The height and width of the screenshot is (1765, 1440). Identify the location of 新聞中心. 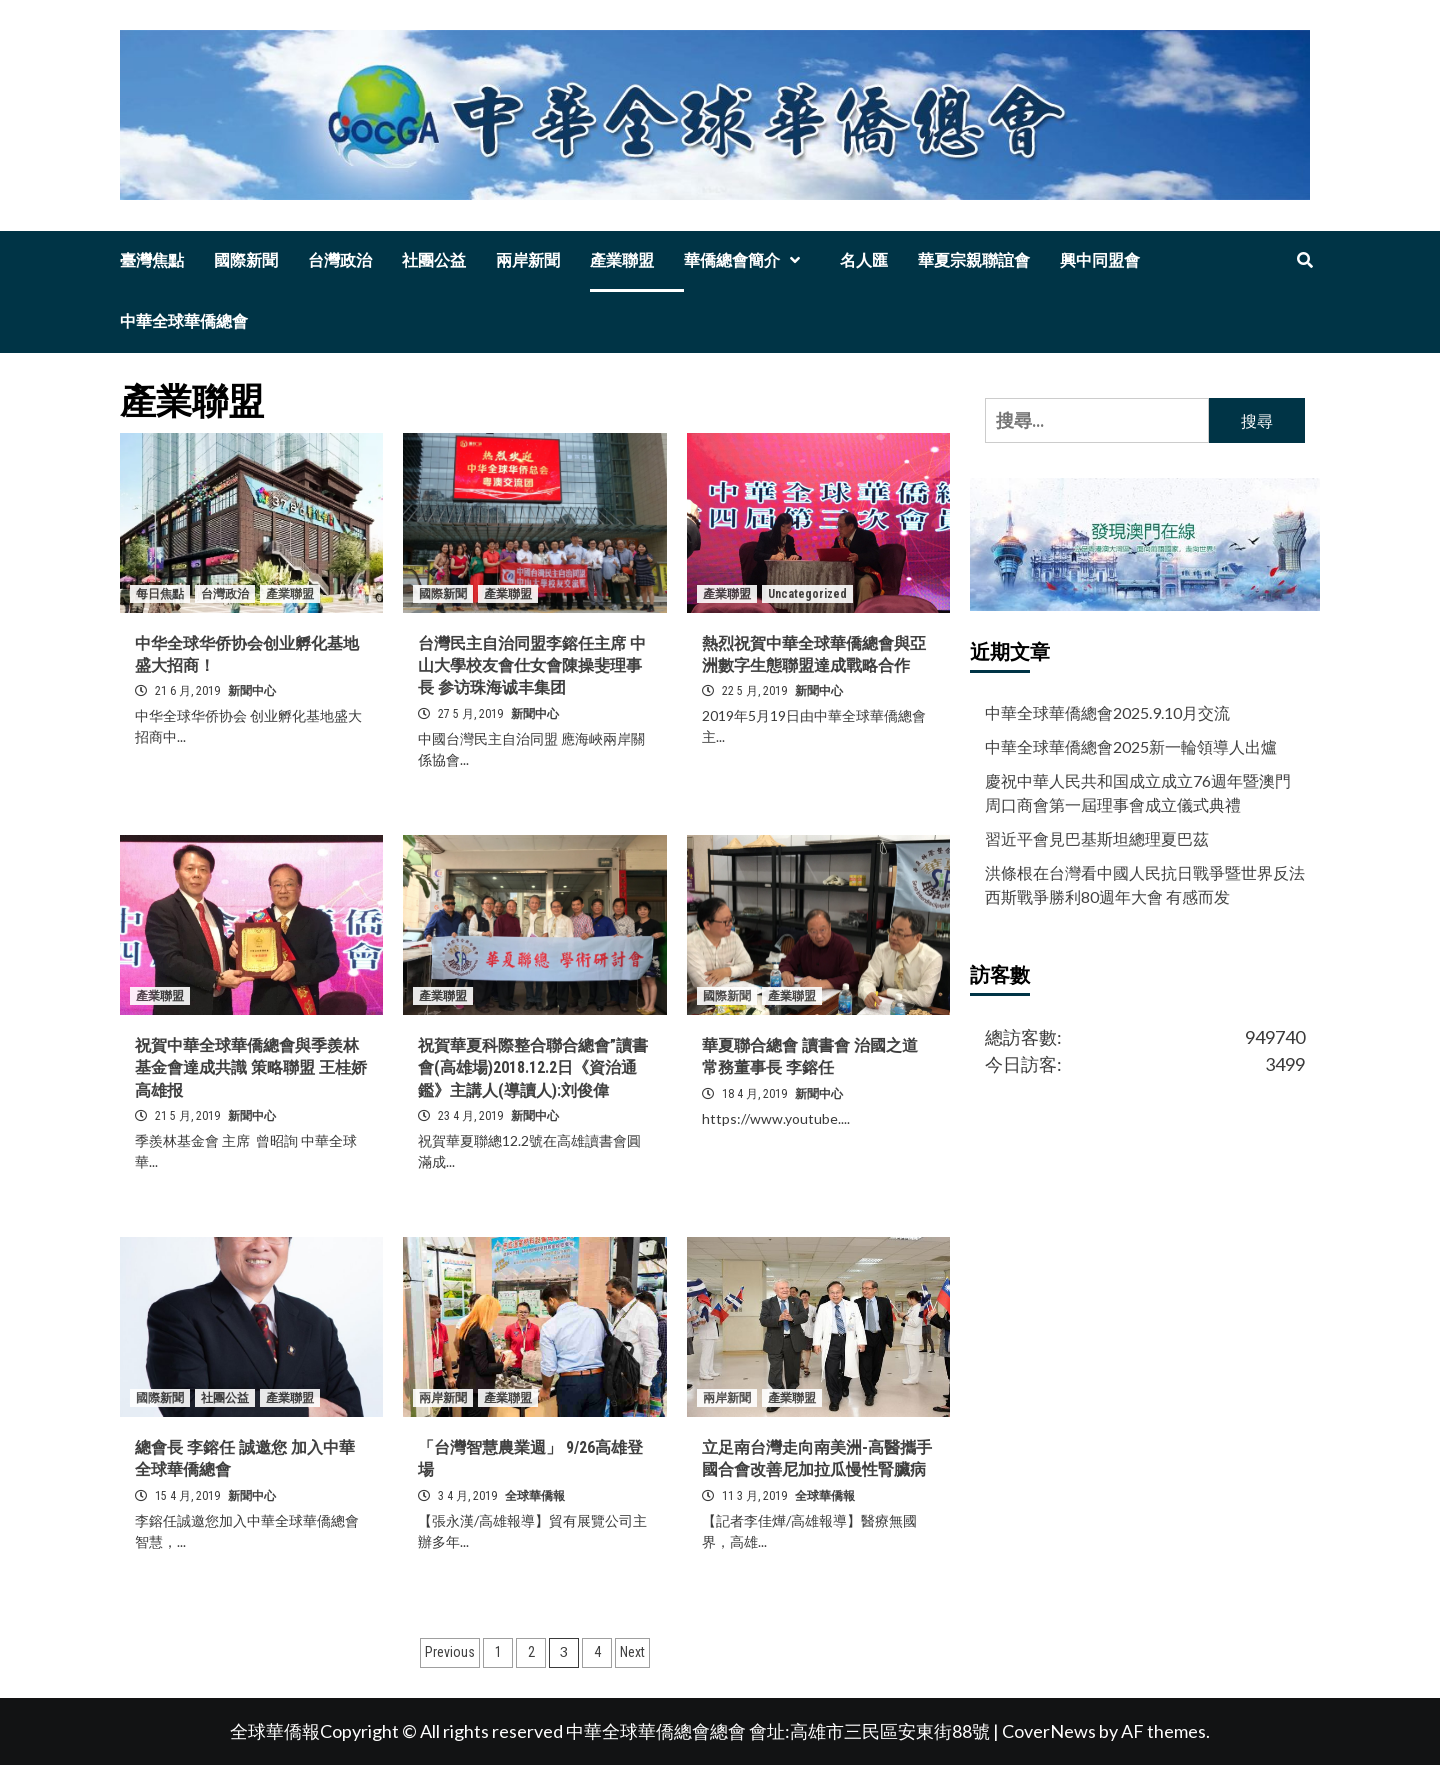
(252, 691).